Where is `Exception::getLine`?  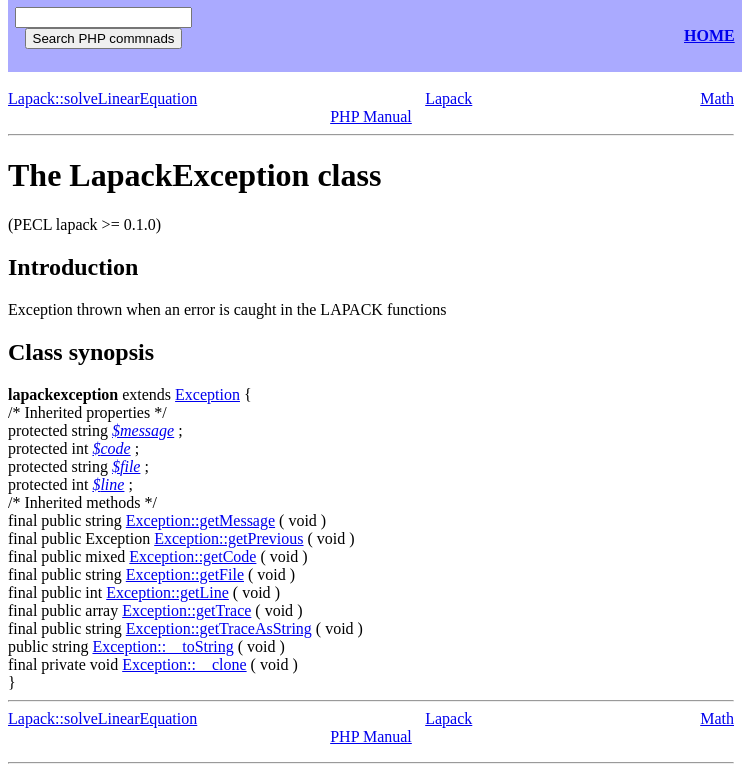 Exception::getLine is located at coordinates (167, 592).